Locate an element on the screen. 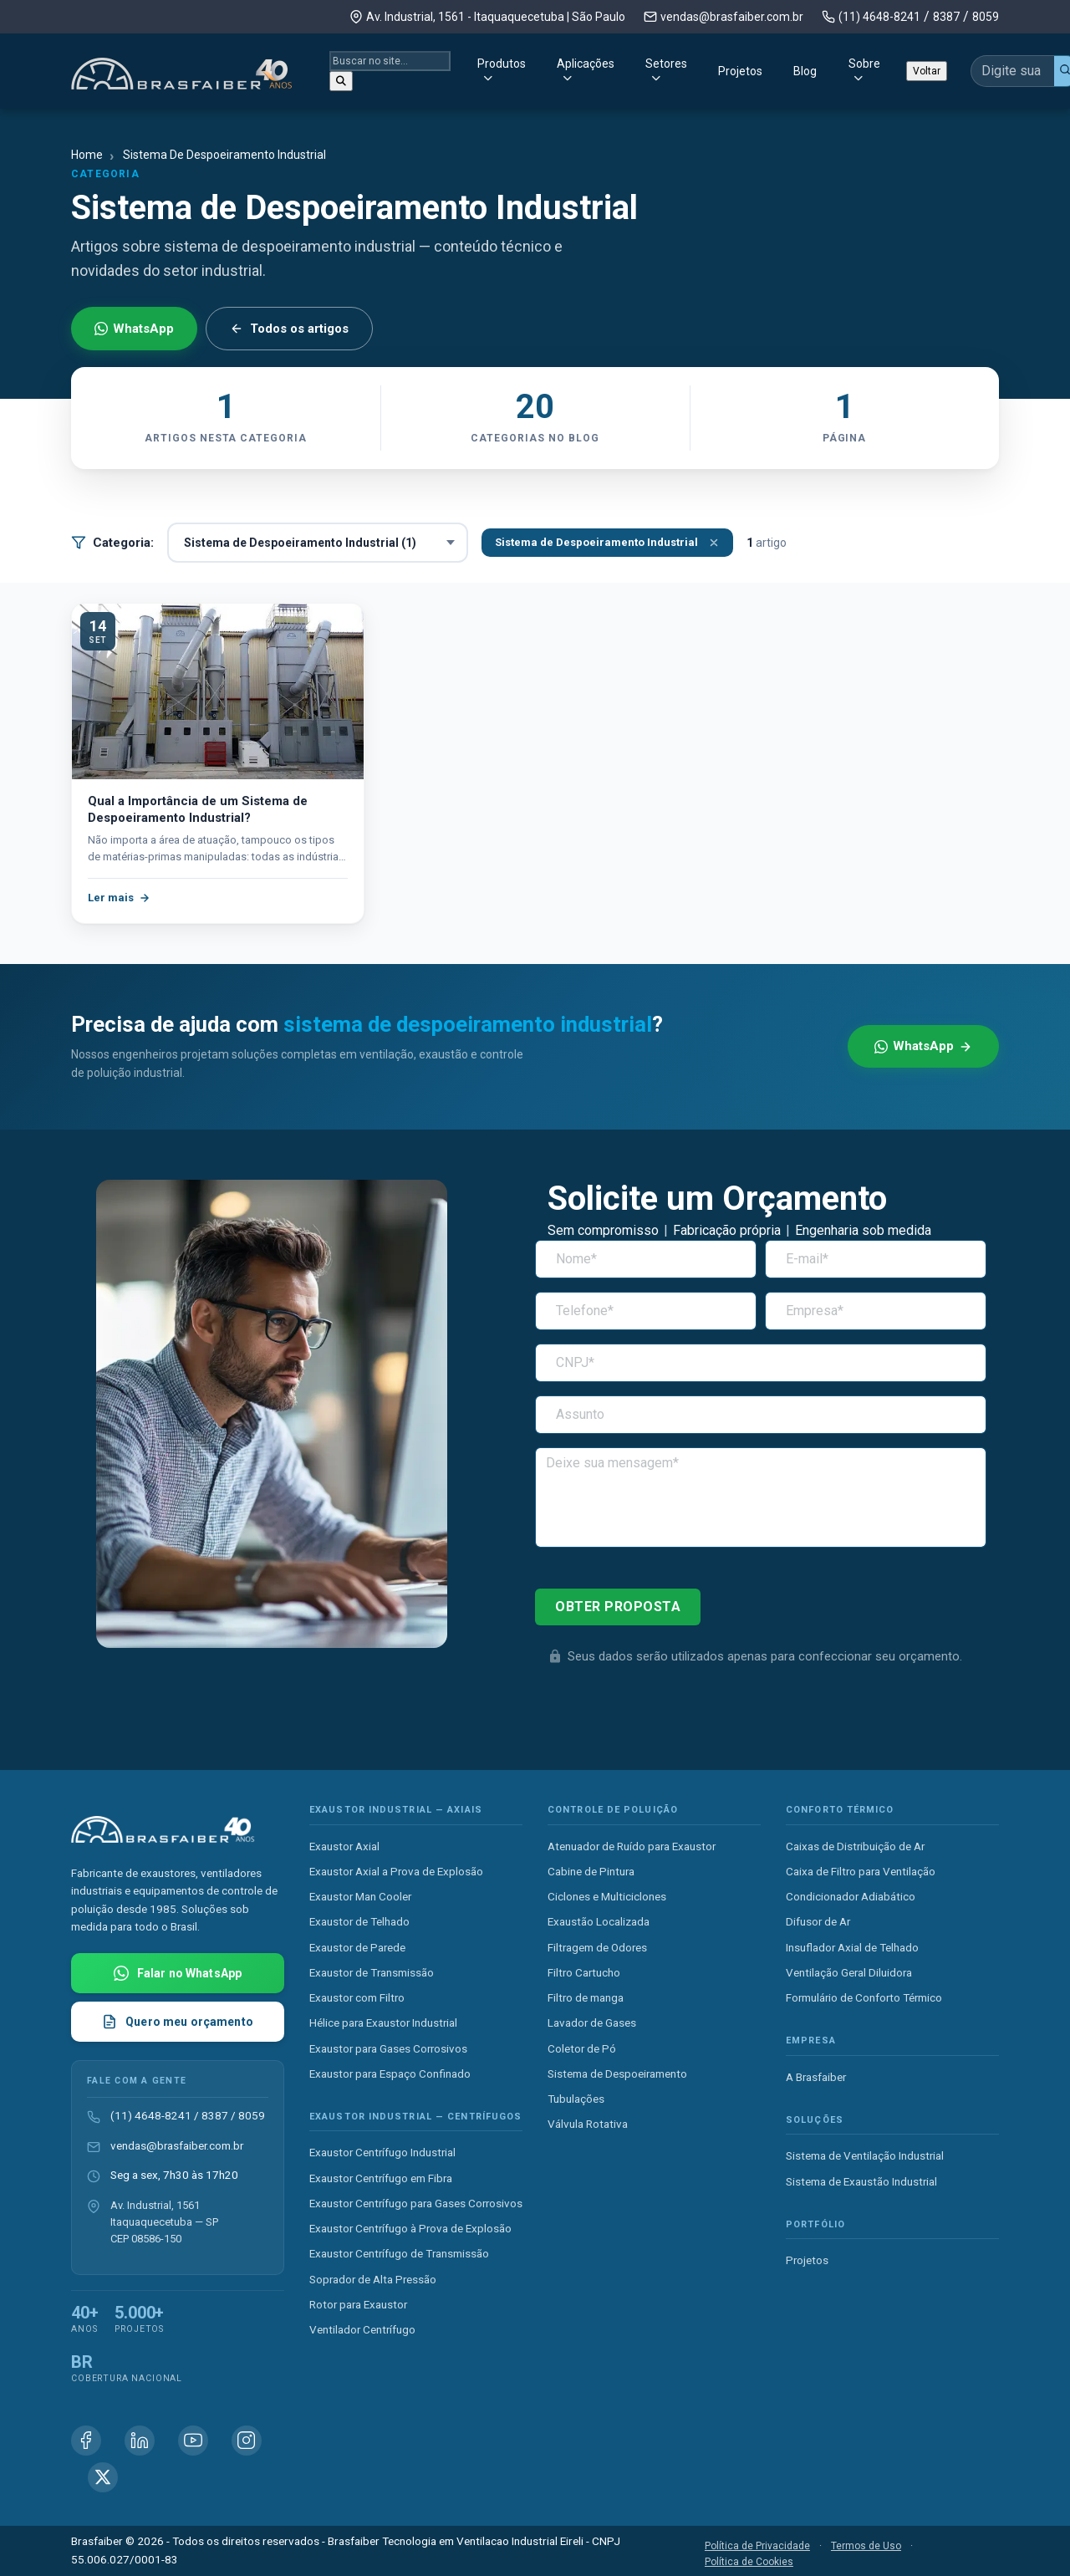 This screenshot has width=1070, height=2576. Válvula Rotativa is located at coordinates (588, 2123).